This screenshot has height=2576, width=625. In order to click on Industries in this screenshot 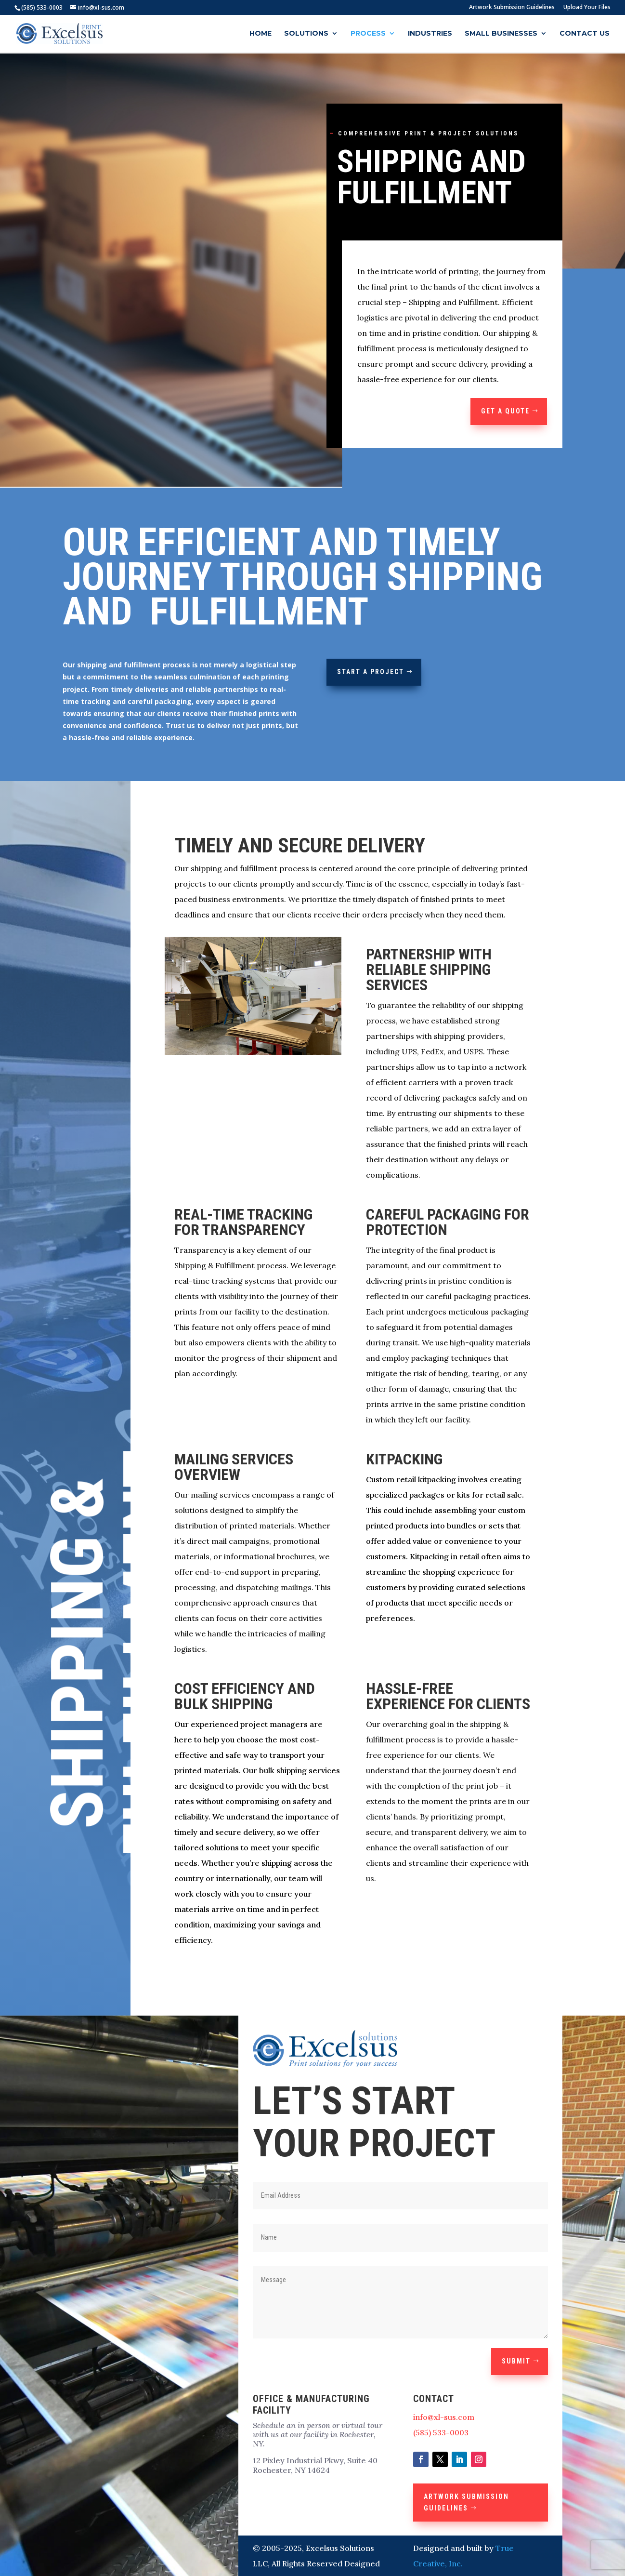, I will do `click(430, 34)`.